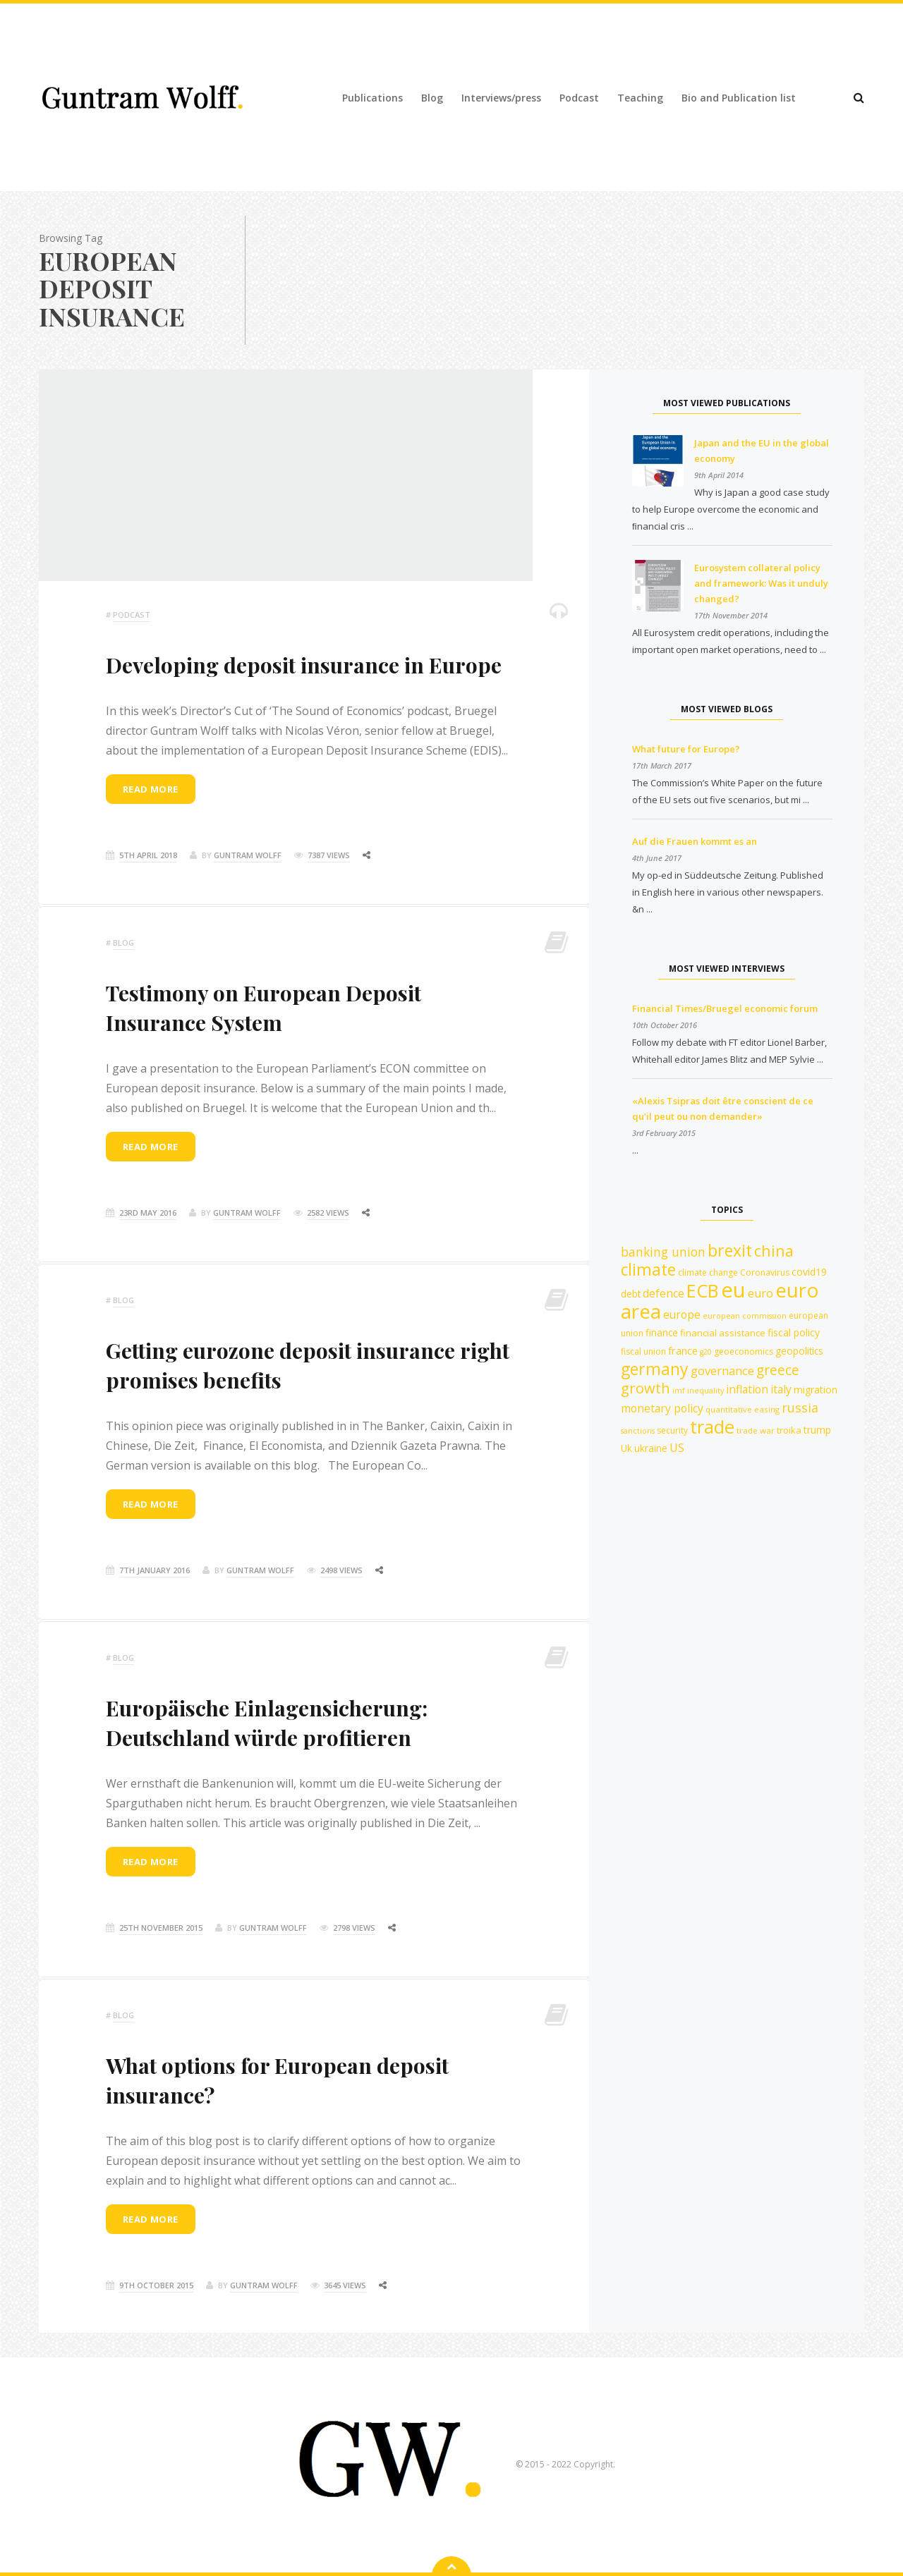 The width and height of the screenshot is (903, 2576). Describe the element at coordinates (725, 1008) in the screenshot. I see `Financial Times/Bruegel economic forum` at that location.